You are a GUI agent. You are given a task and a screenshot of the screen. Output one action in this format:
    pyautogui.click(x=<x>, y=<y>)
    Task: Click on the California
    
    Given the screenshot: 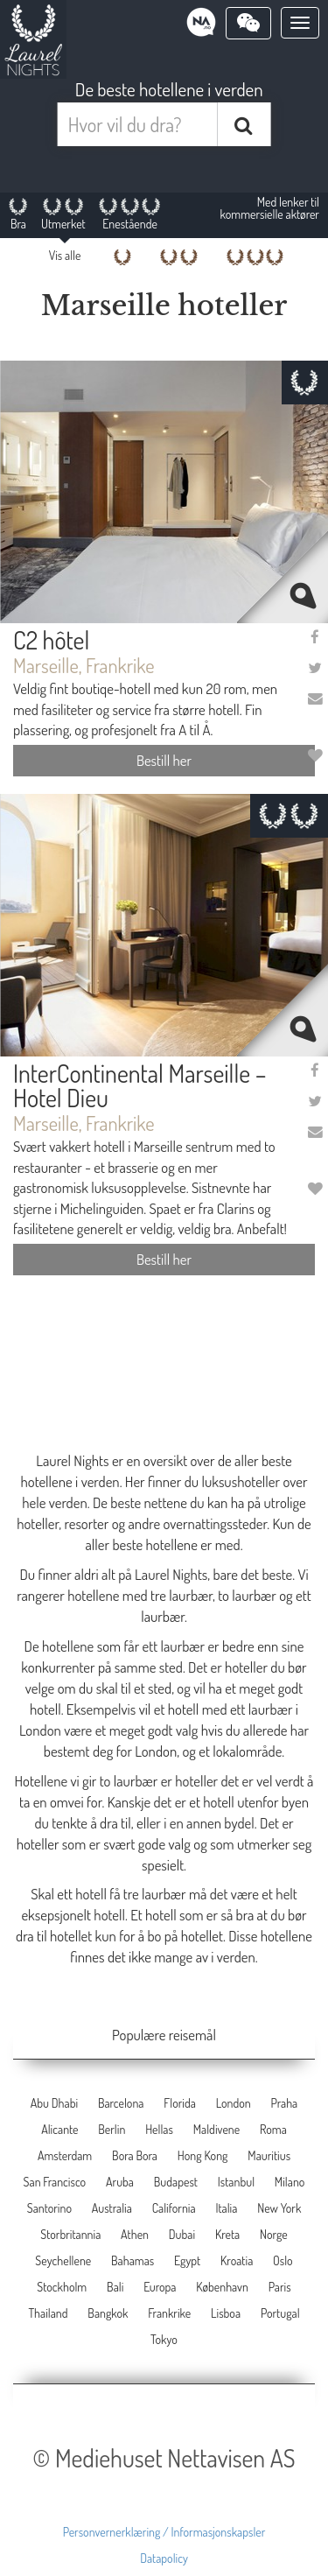 What is the action you would take?
    pyautogui.click(x=174, y=2207)
    